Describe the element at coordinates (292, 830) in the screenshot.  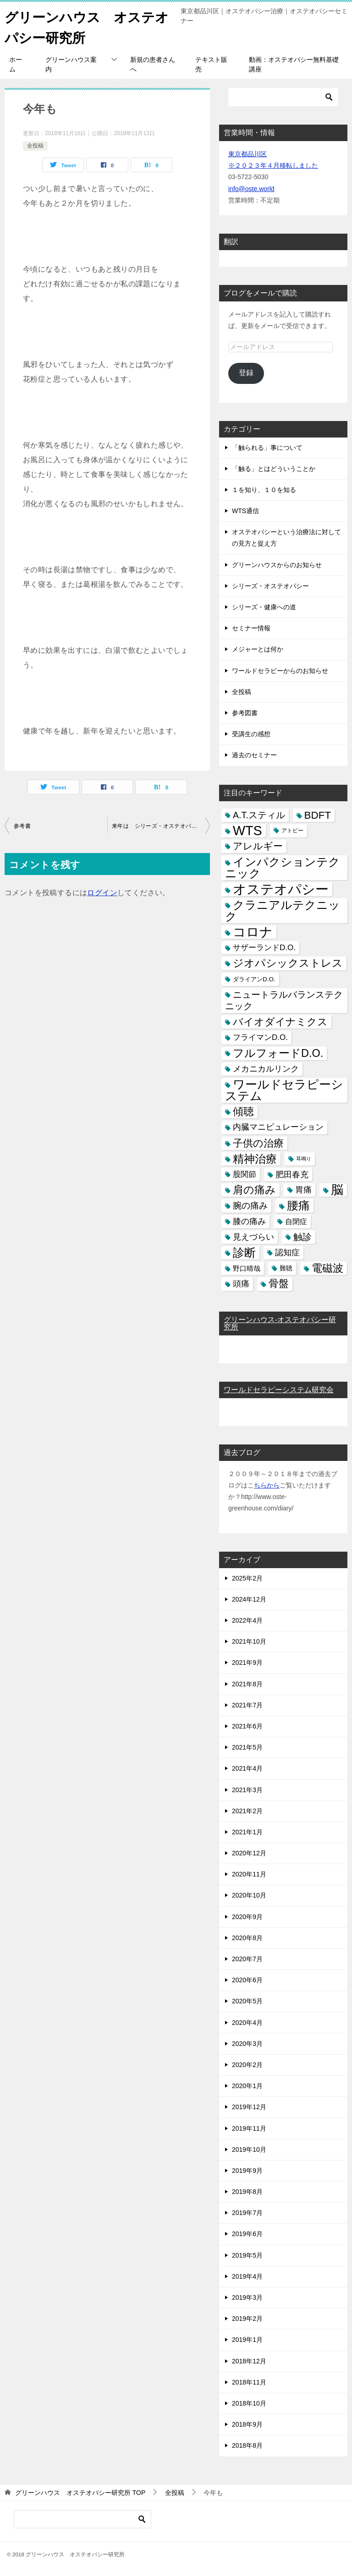
I see `アトピー [アトピー (3個の項目)]` at that location.